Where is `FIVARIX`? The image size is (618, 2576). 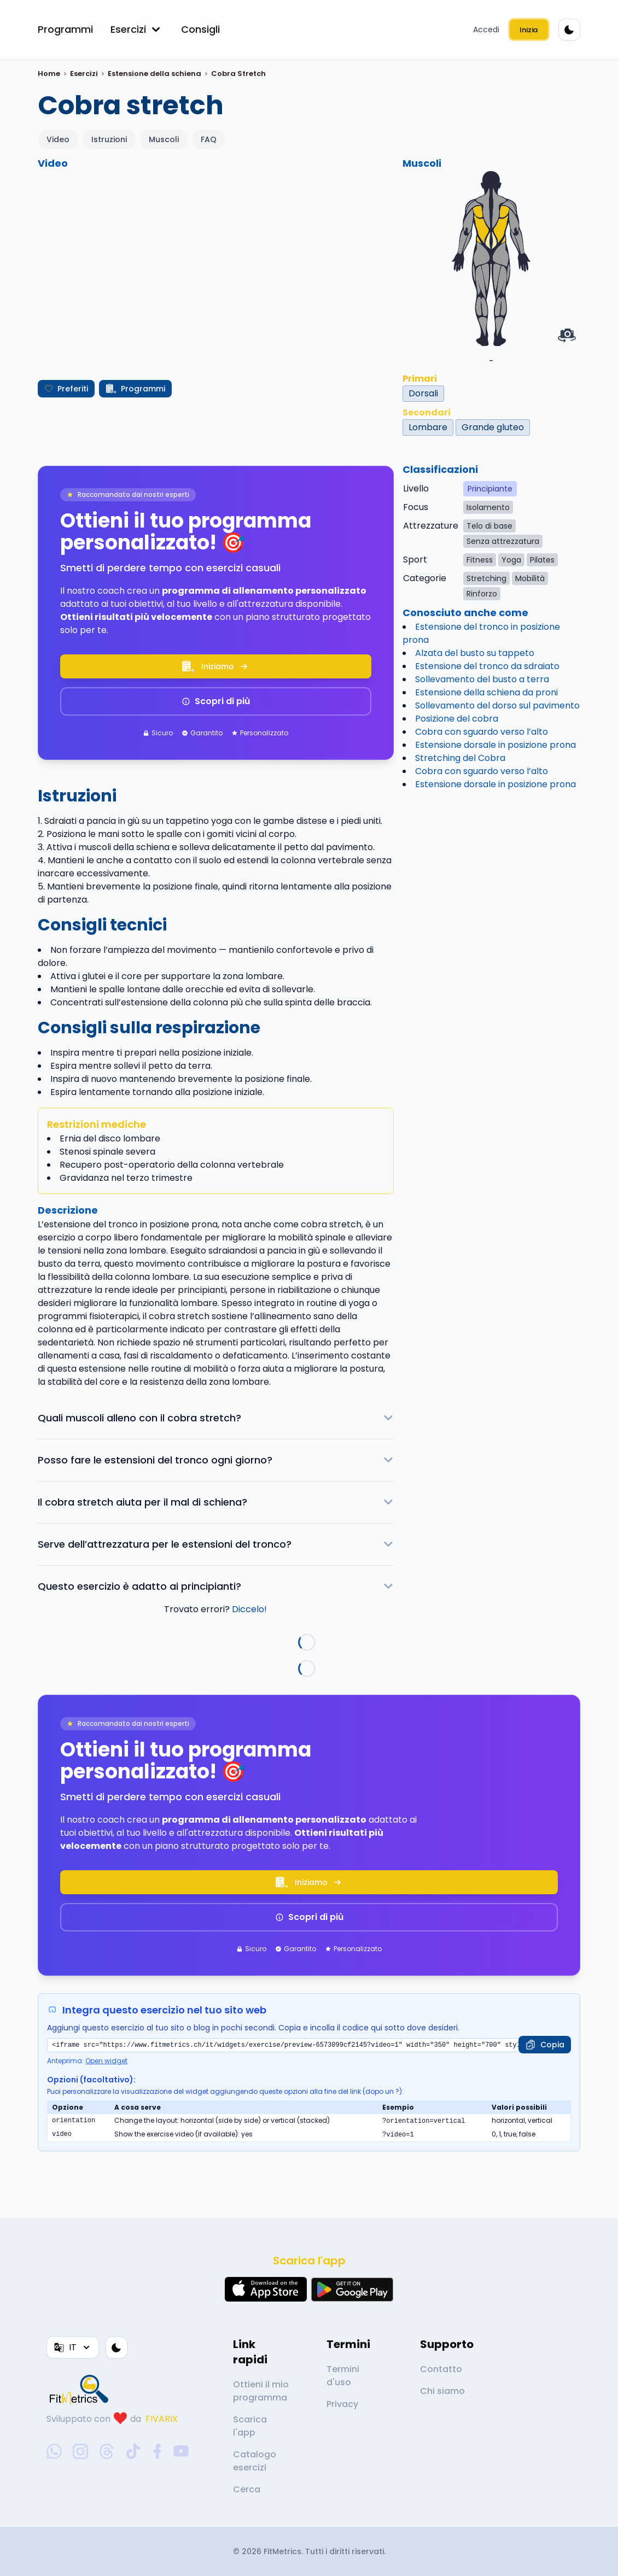 FIVARIX is located at coordinates (161, 2419).